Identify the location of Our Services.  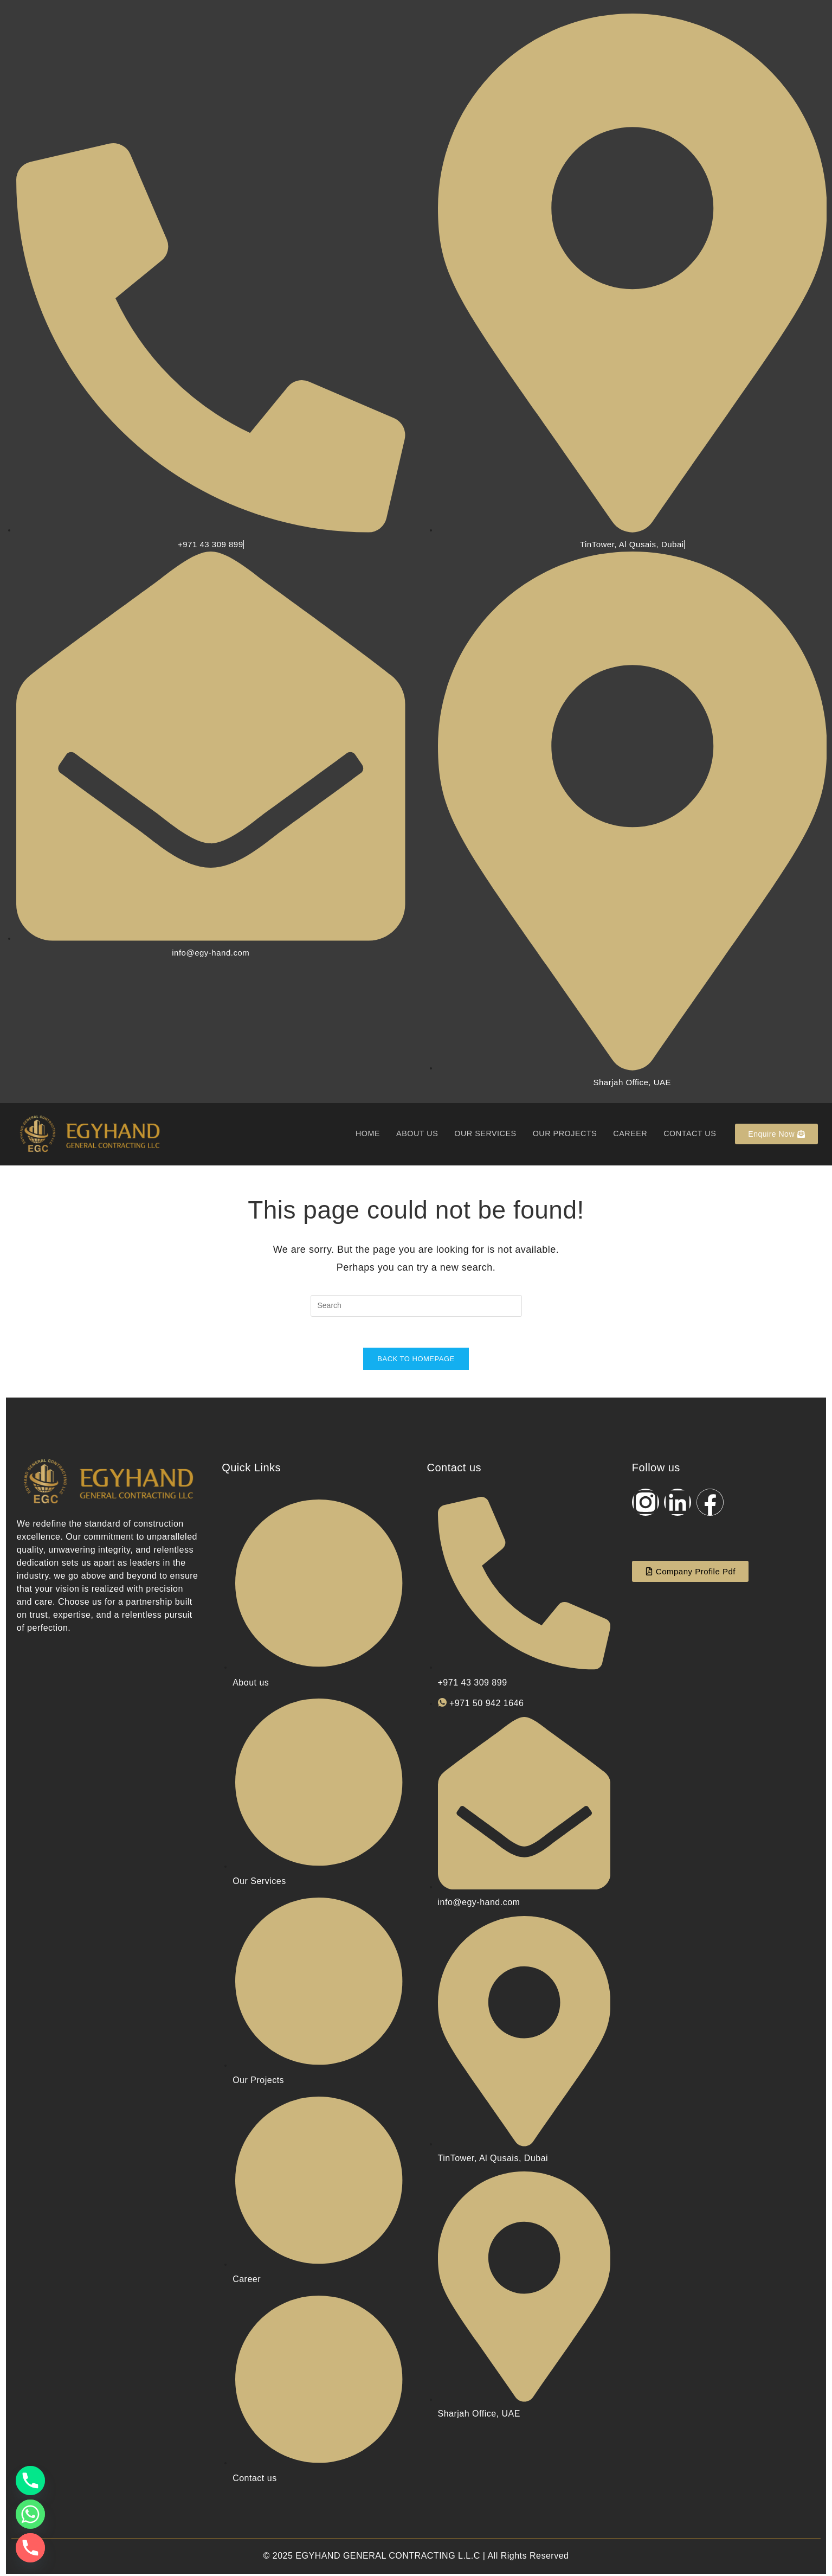
(478, 1134).